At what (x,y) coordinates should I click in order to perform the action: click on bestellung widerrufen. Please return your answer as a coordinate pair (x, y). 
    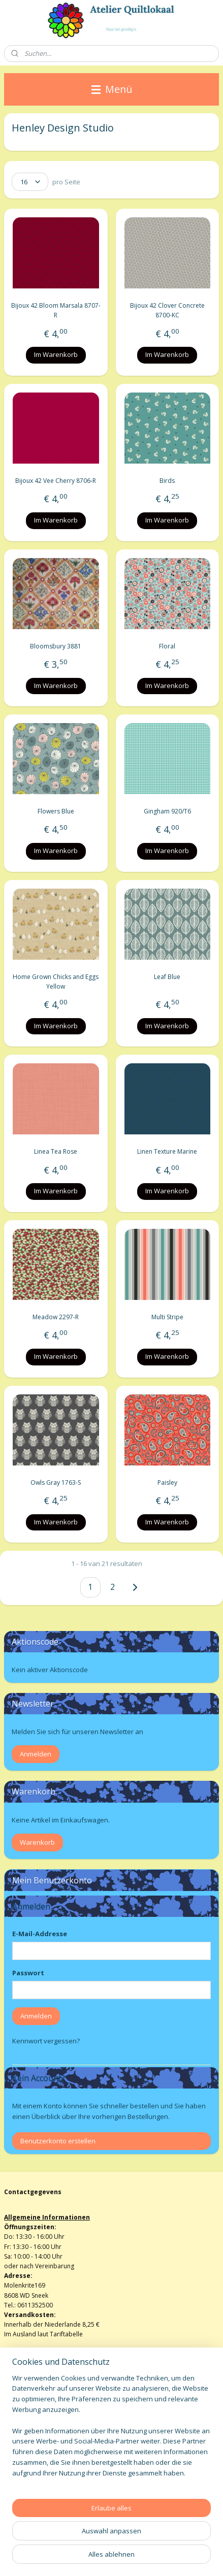
    Looking at the image, I should click on (176, 2541).